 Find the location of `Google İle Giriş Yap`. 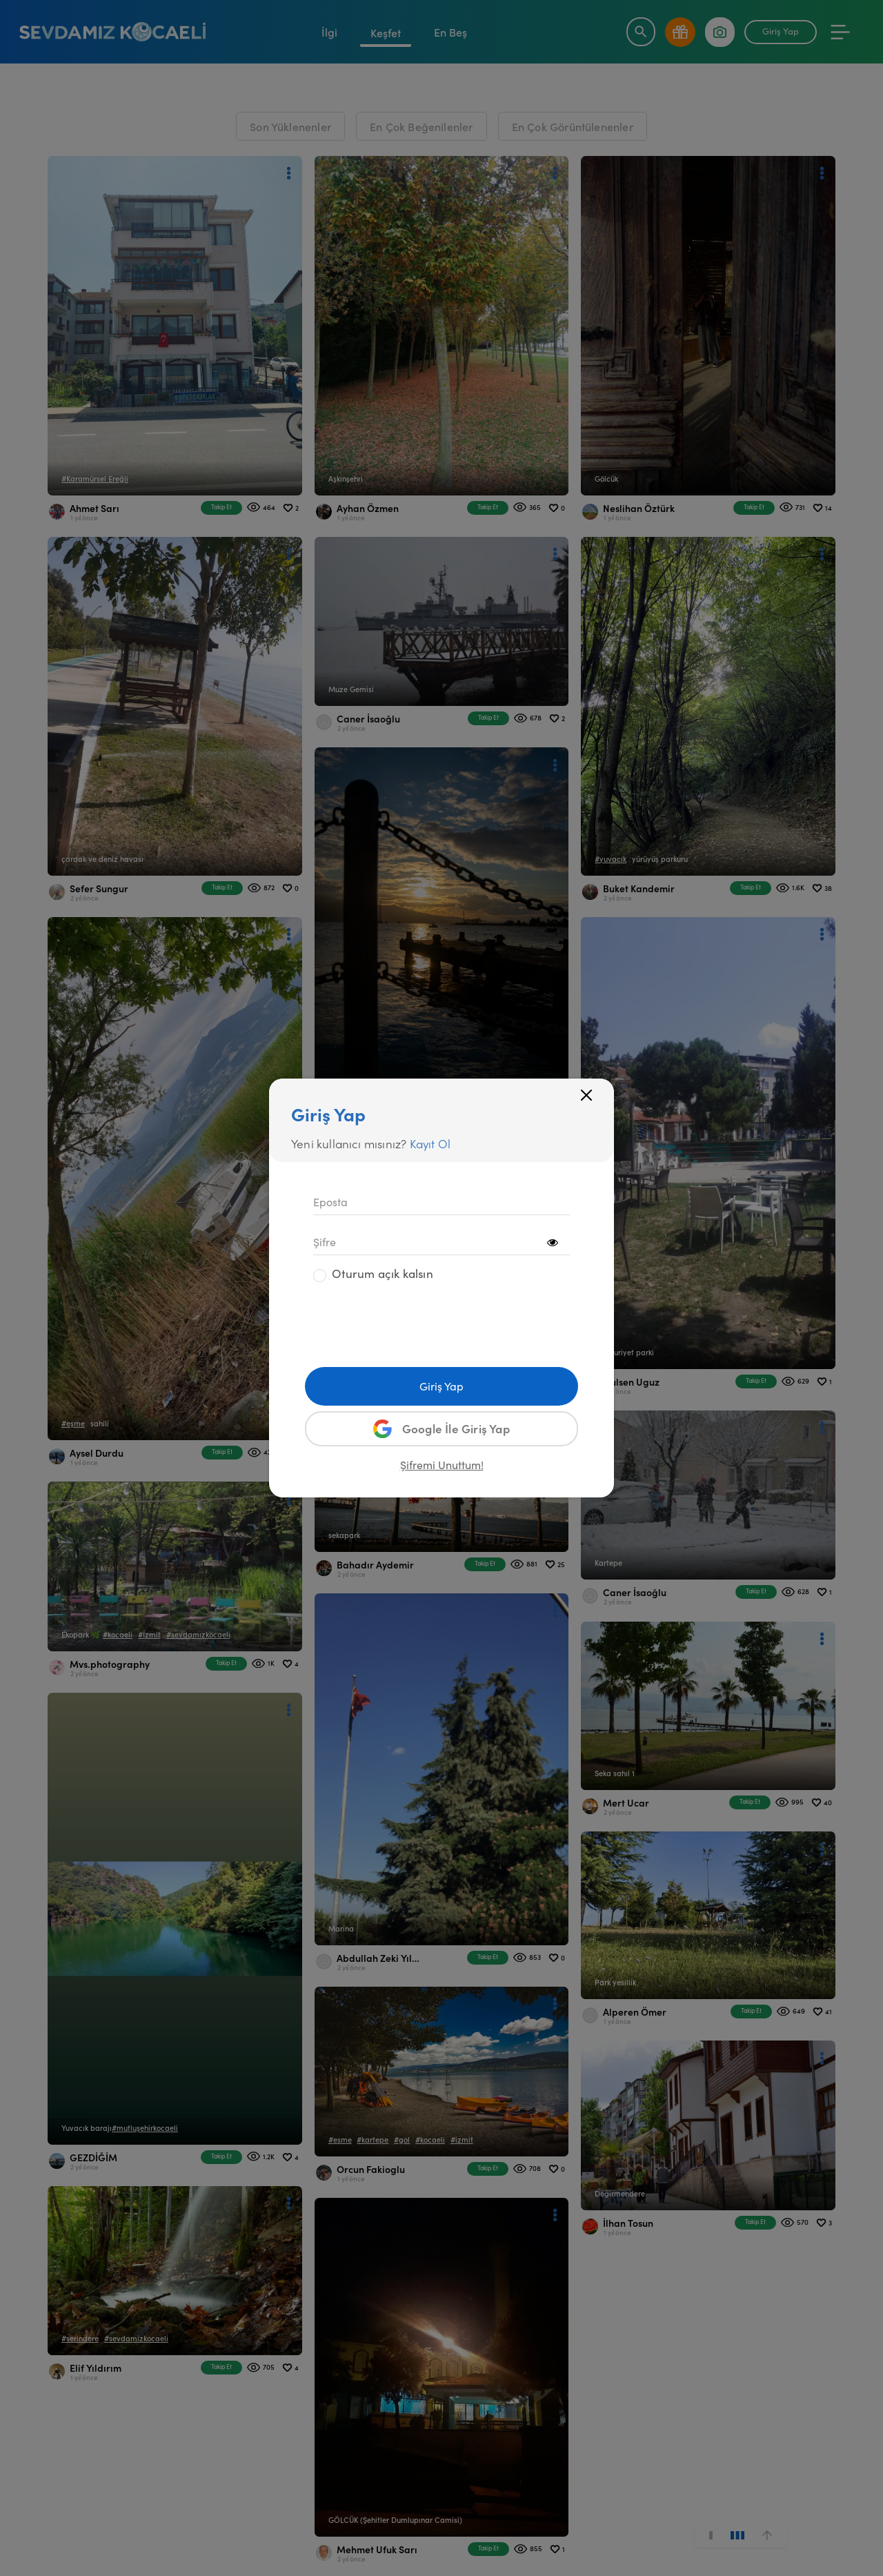

Google İle Giriş Yap is located at coordinates (441, 1428).